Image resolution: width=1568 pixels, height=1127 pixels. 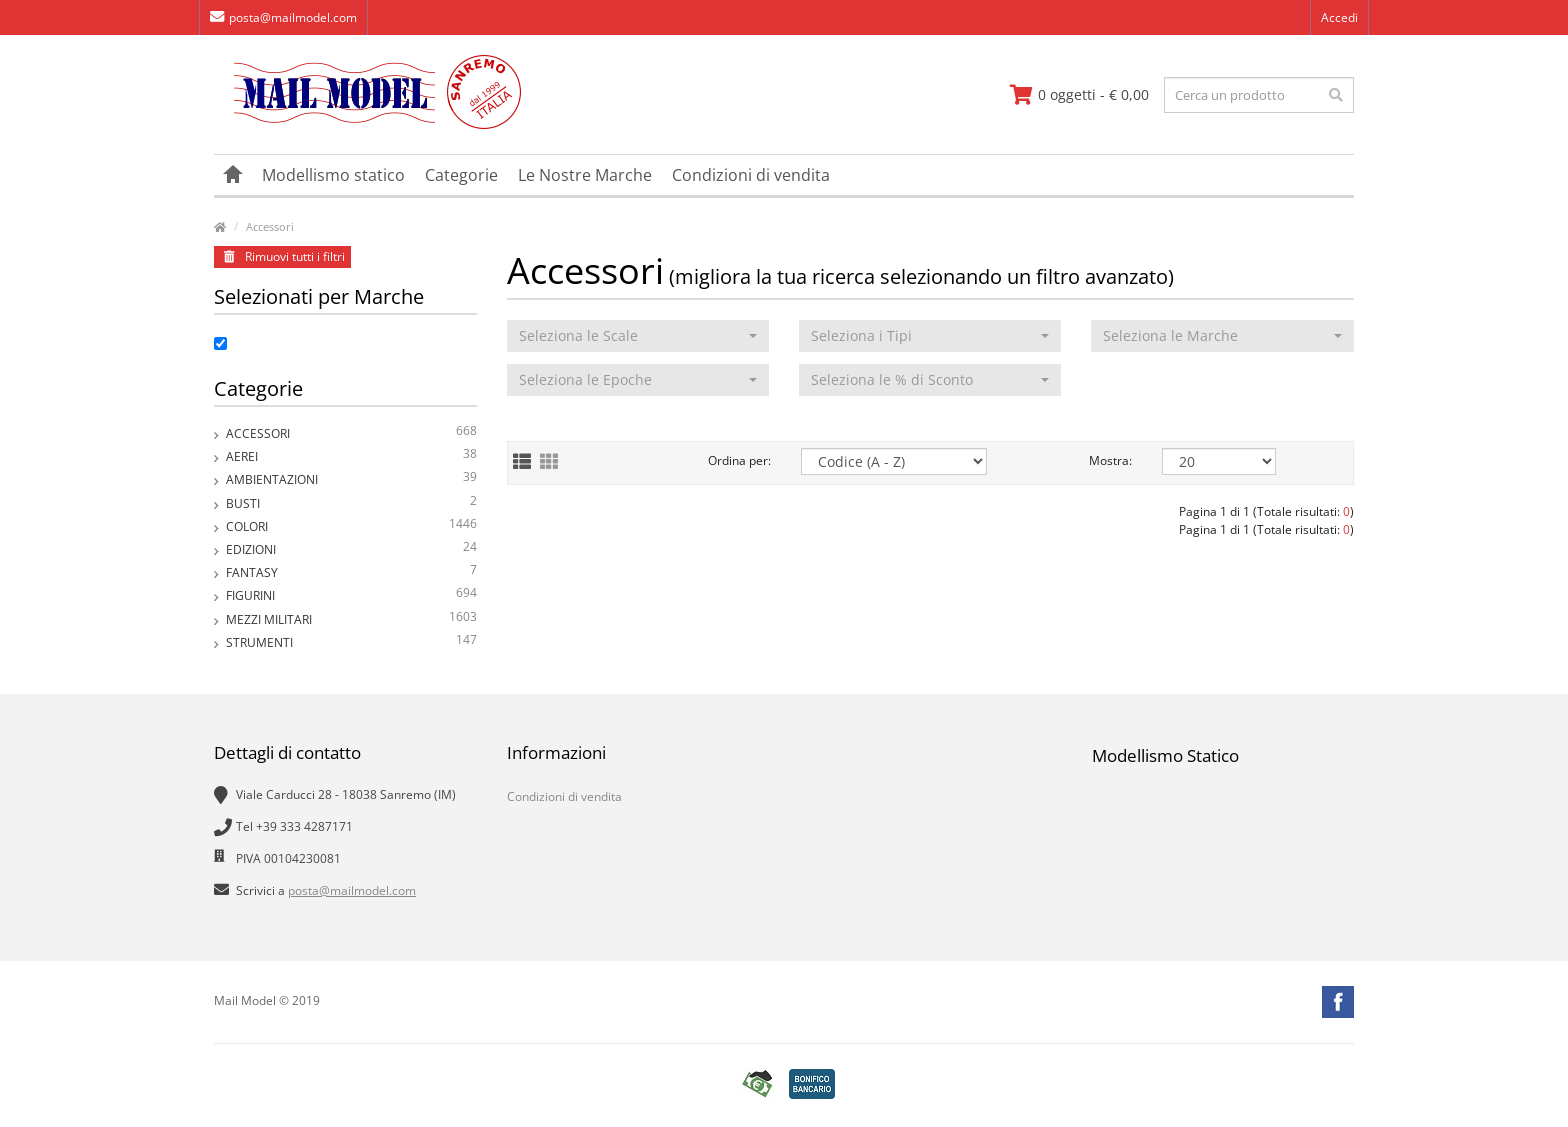 I want to click on Edizioni, so click(x=351, y=549).